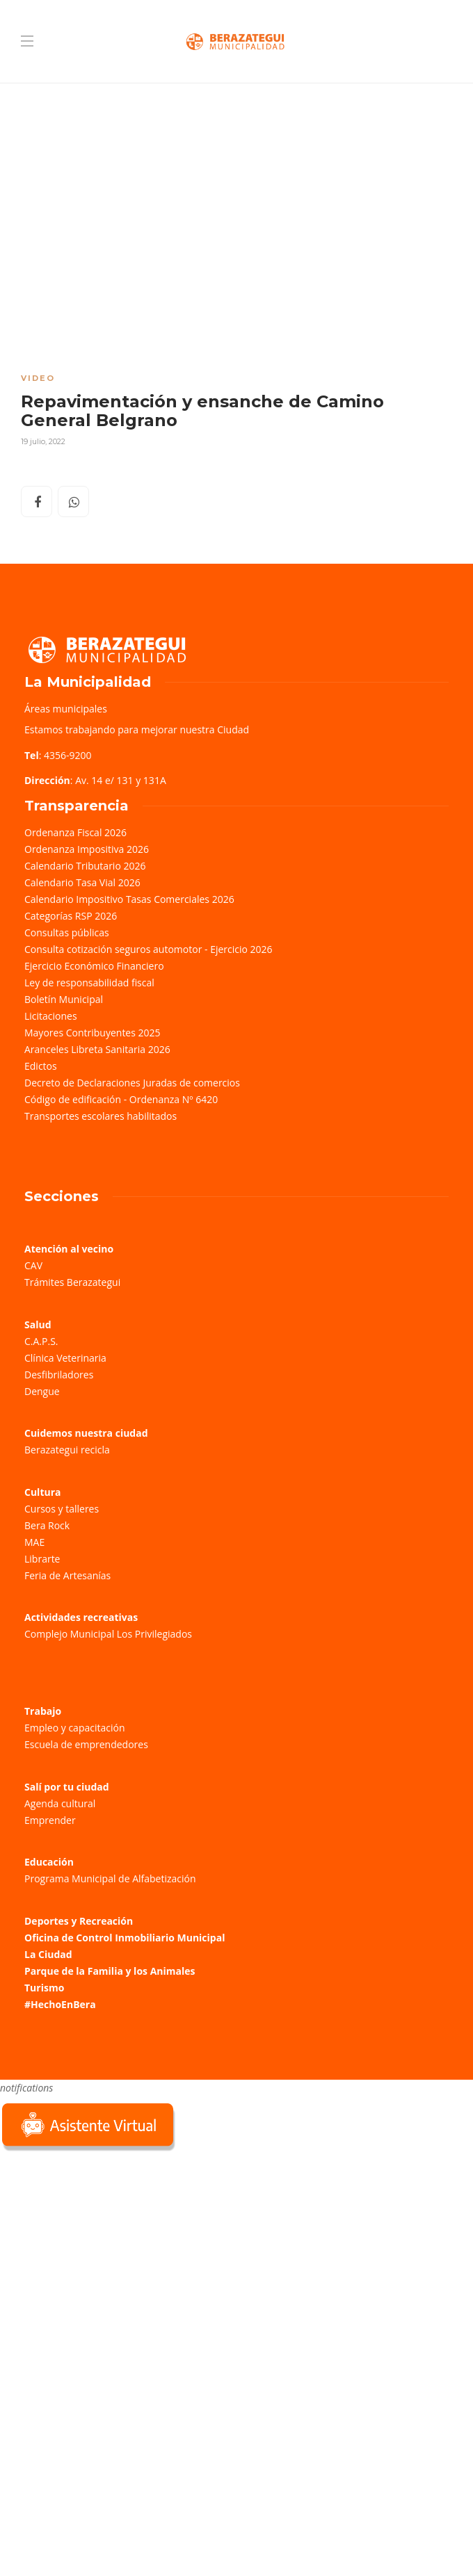  Describe the element at coordinates (48, 1954) in the screenshot. I see `La Ciudad` at that location.